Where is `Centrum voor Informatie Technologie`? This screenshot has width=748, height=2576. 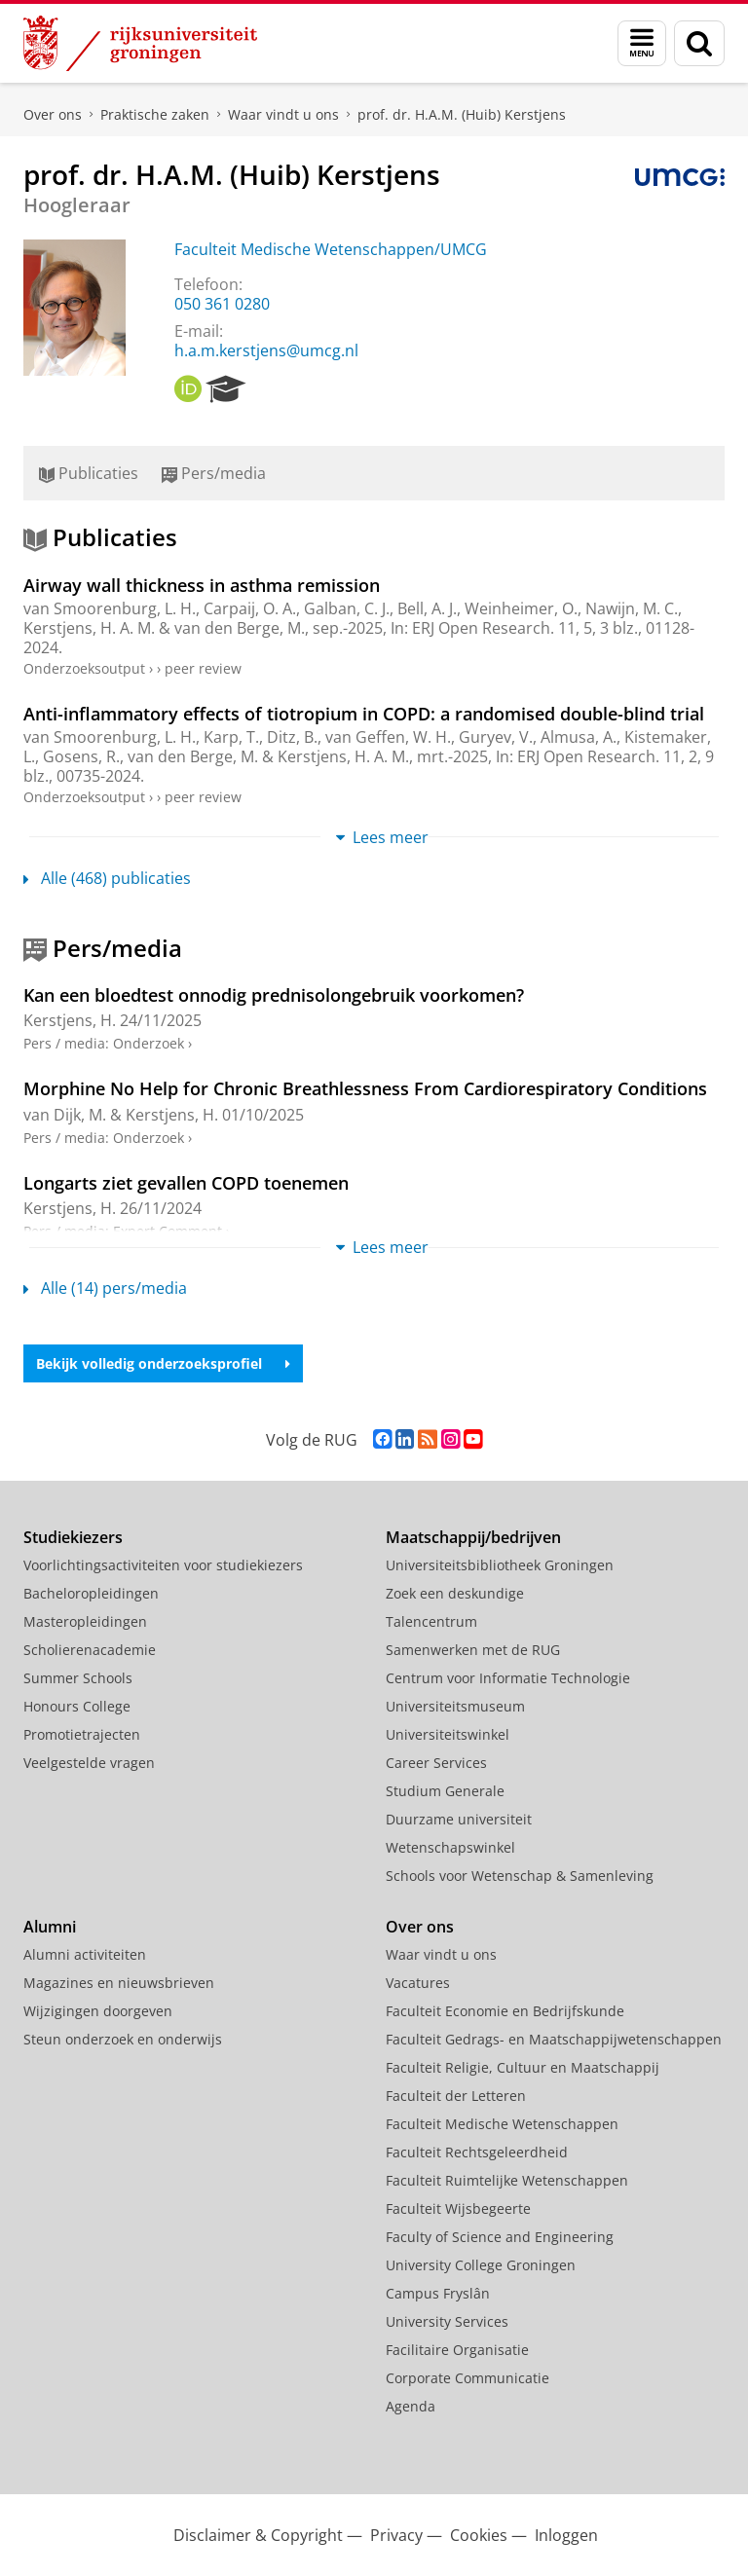
Centrum voor Informatie Technologie is located at coordinates (508, 1678).